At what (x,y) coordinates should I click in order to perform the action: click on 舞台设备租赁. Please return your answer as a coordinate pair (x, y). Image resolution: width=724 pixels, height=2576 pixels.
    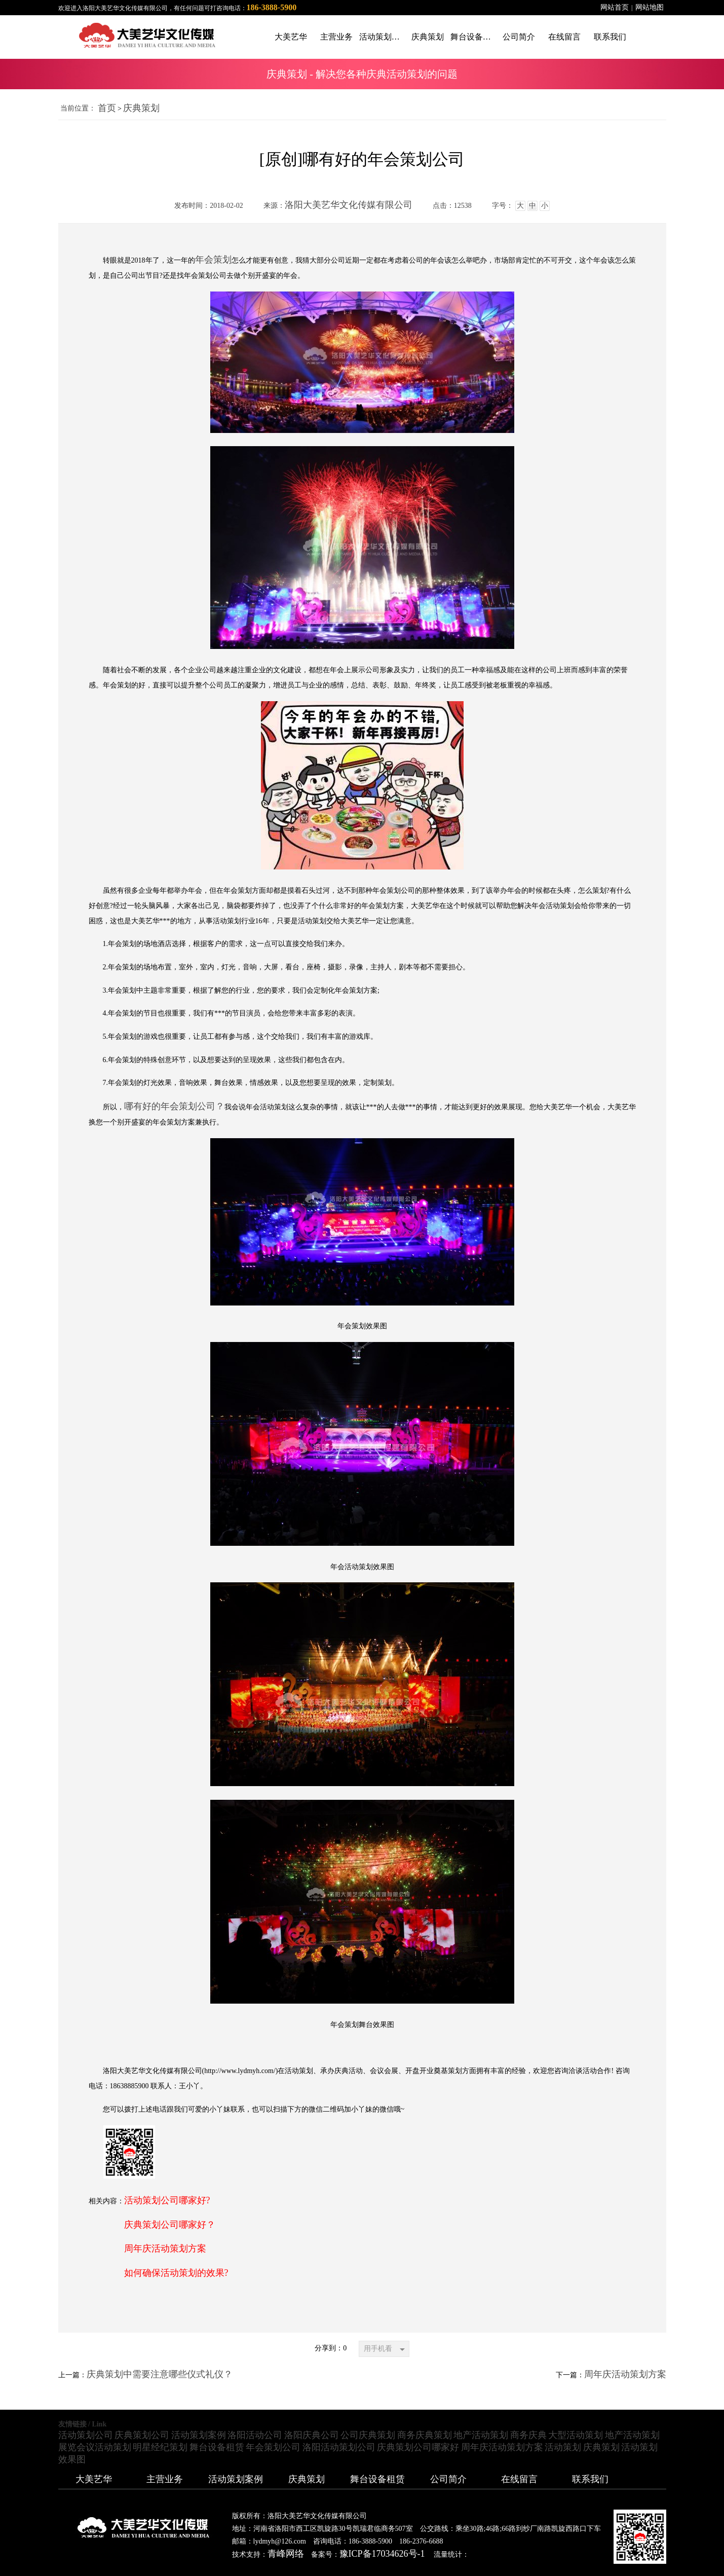
    Looking at the image, I should click on (216, 2447).